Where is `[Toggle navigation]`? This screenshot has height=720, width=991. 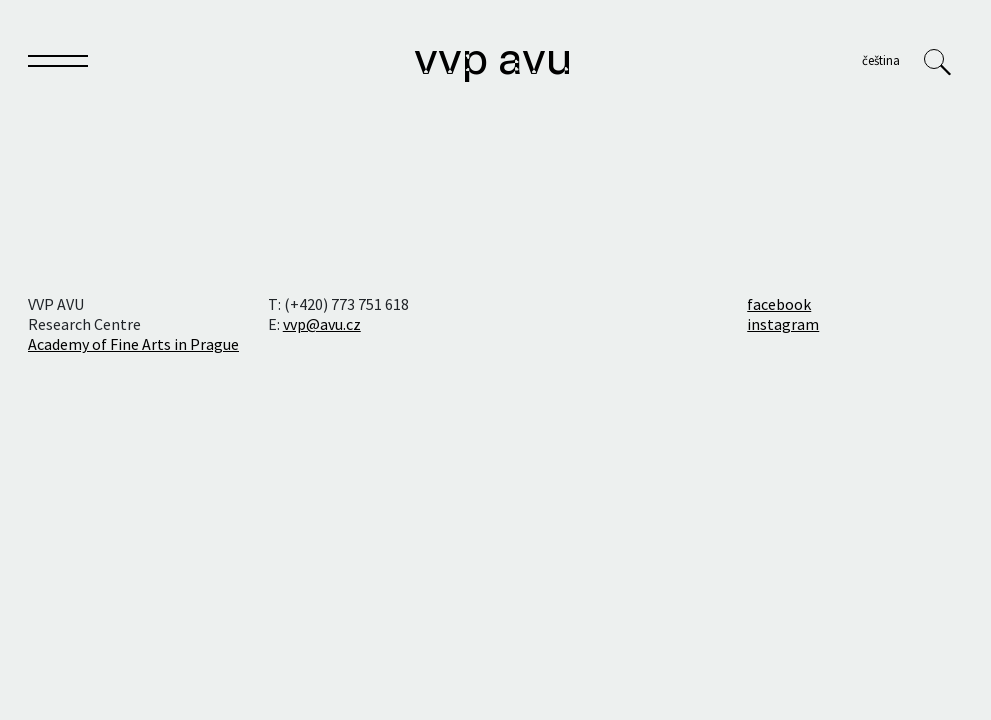 [Toggle navigation] is located at coordinates (58, 65).